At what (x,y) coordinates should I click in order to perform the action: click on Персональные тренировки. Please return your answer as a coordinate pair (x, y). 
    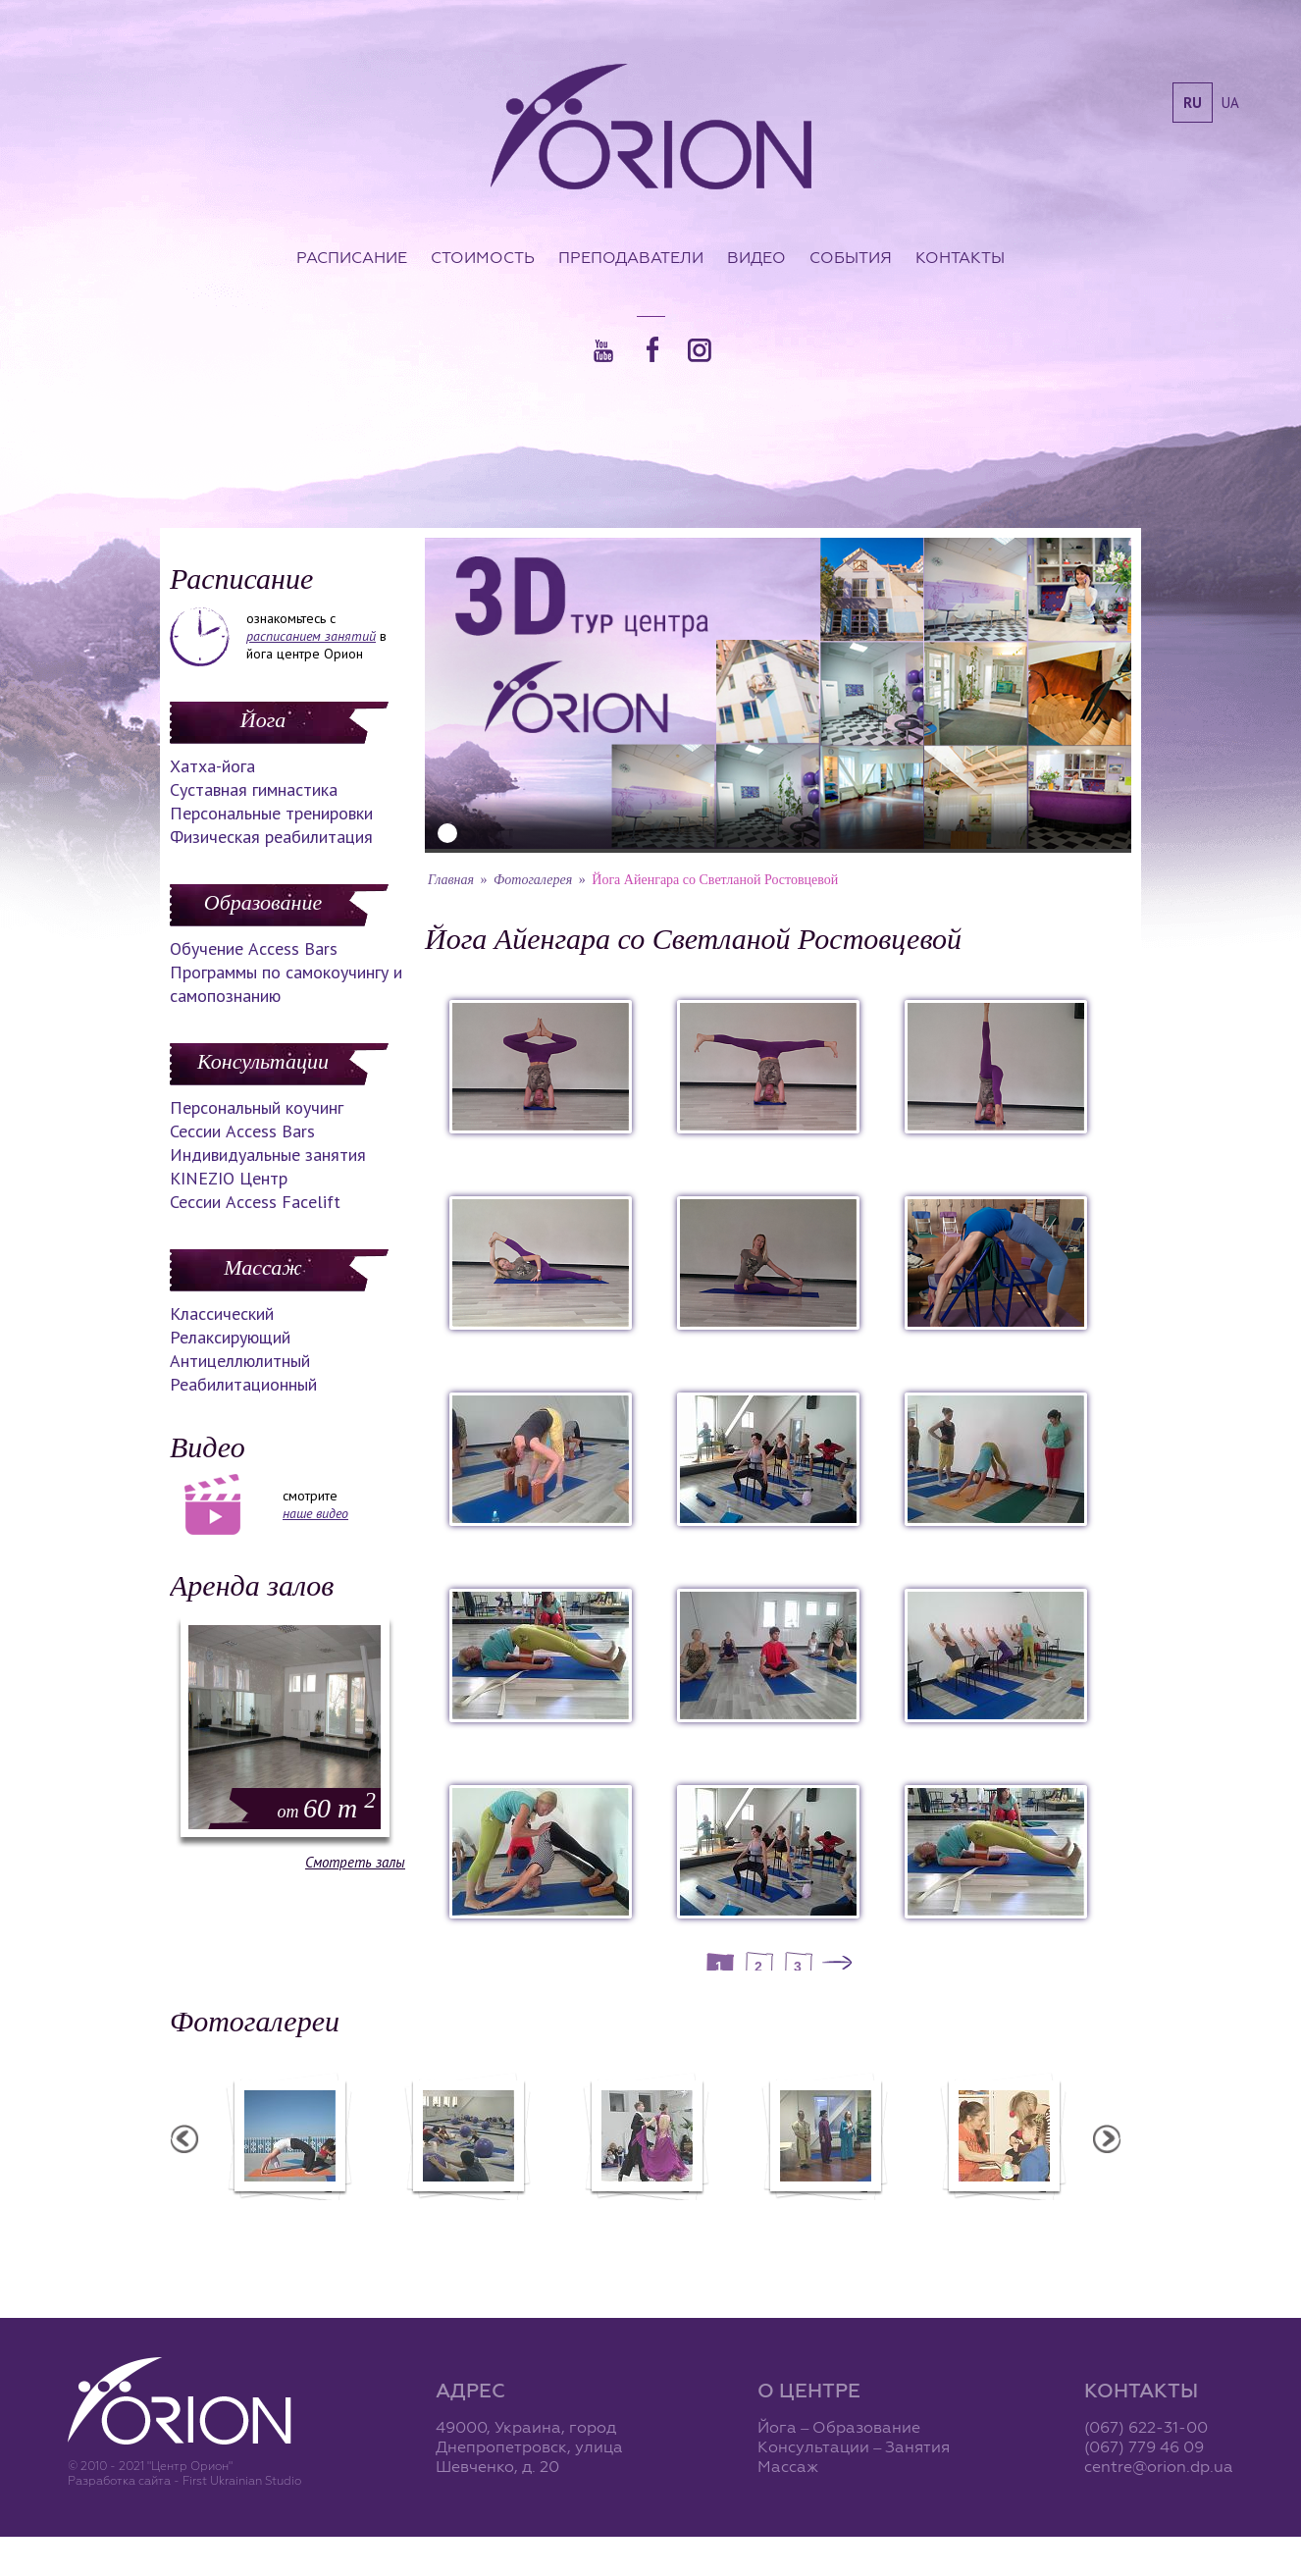
    Looking at the image, I should click on (271, 813).